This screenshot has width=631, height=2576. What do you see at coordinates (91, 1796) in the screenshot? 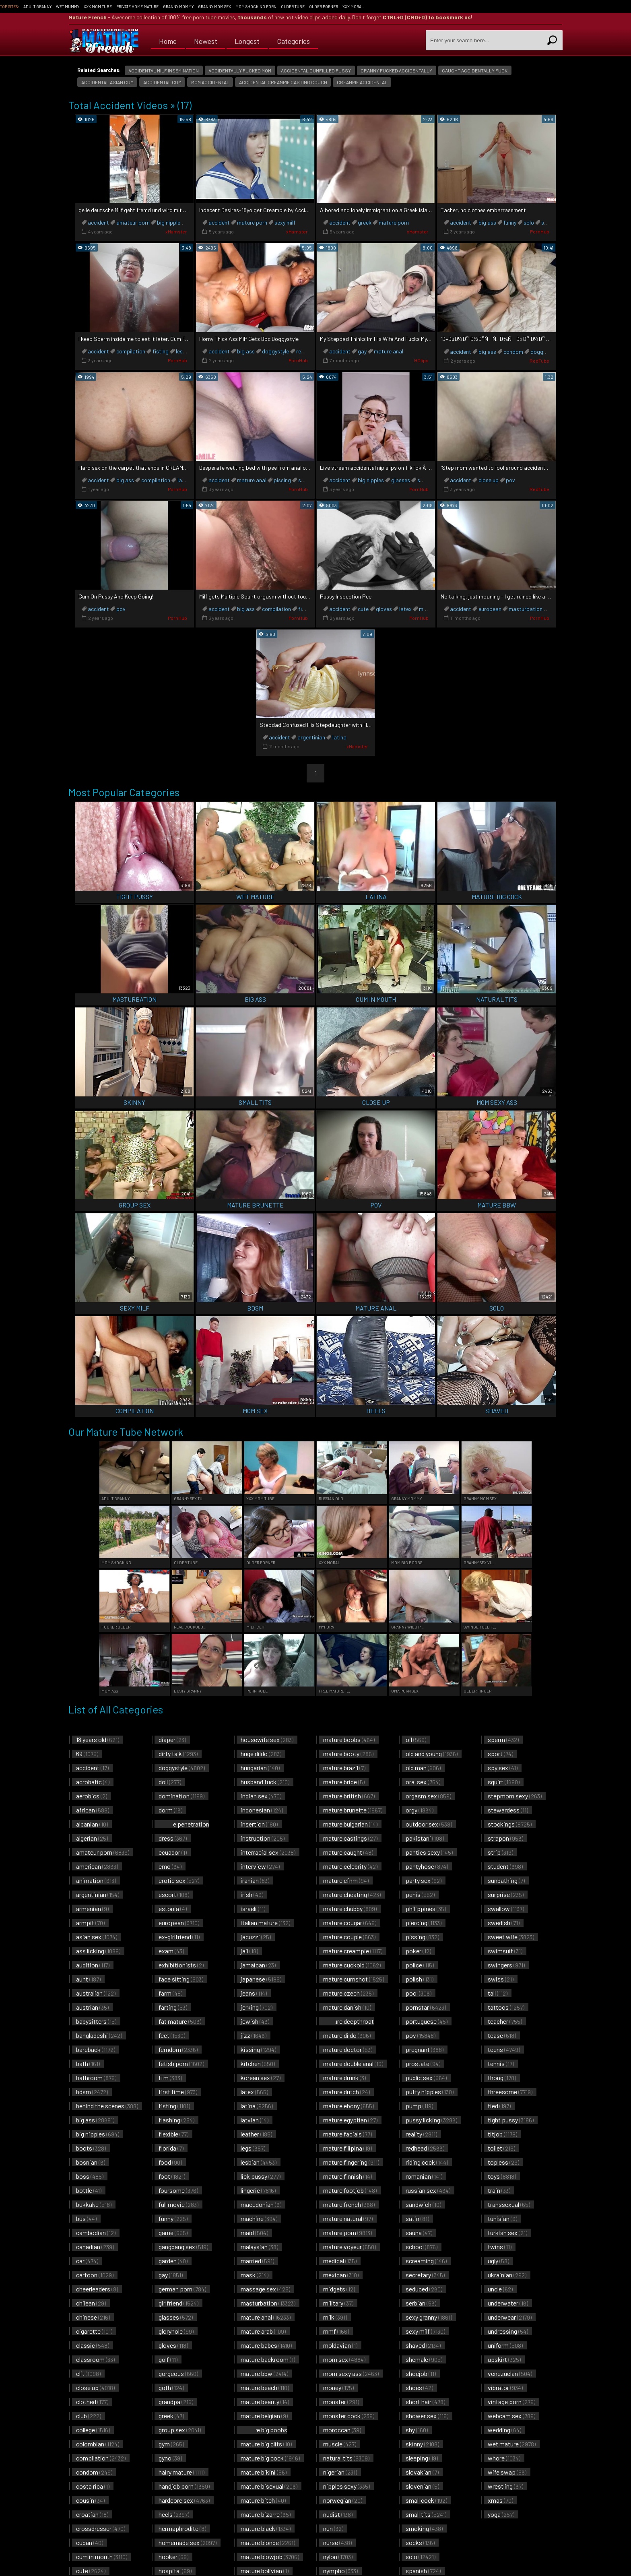
I see `aerobics` at bounding box center [91, 1796].